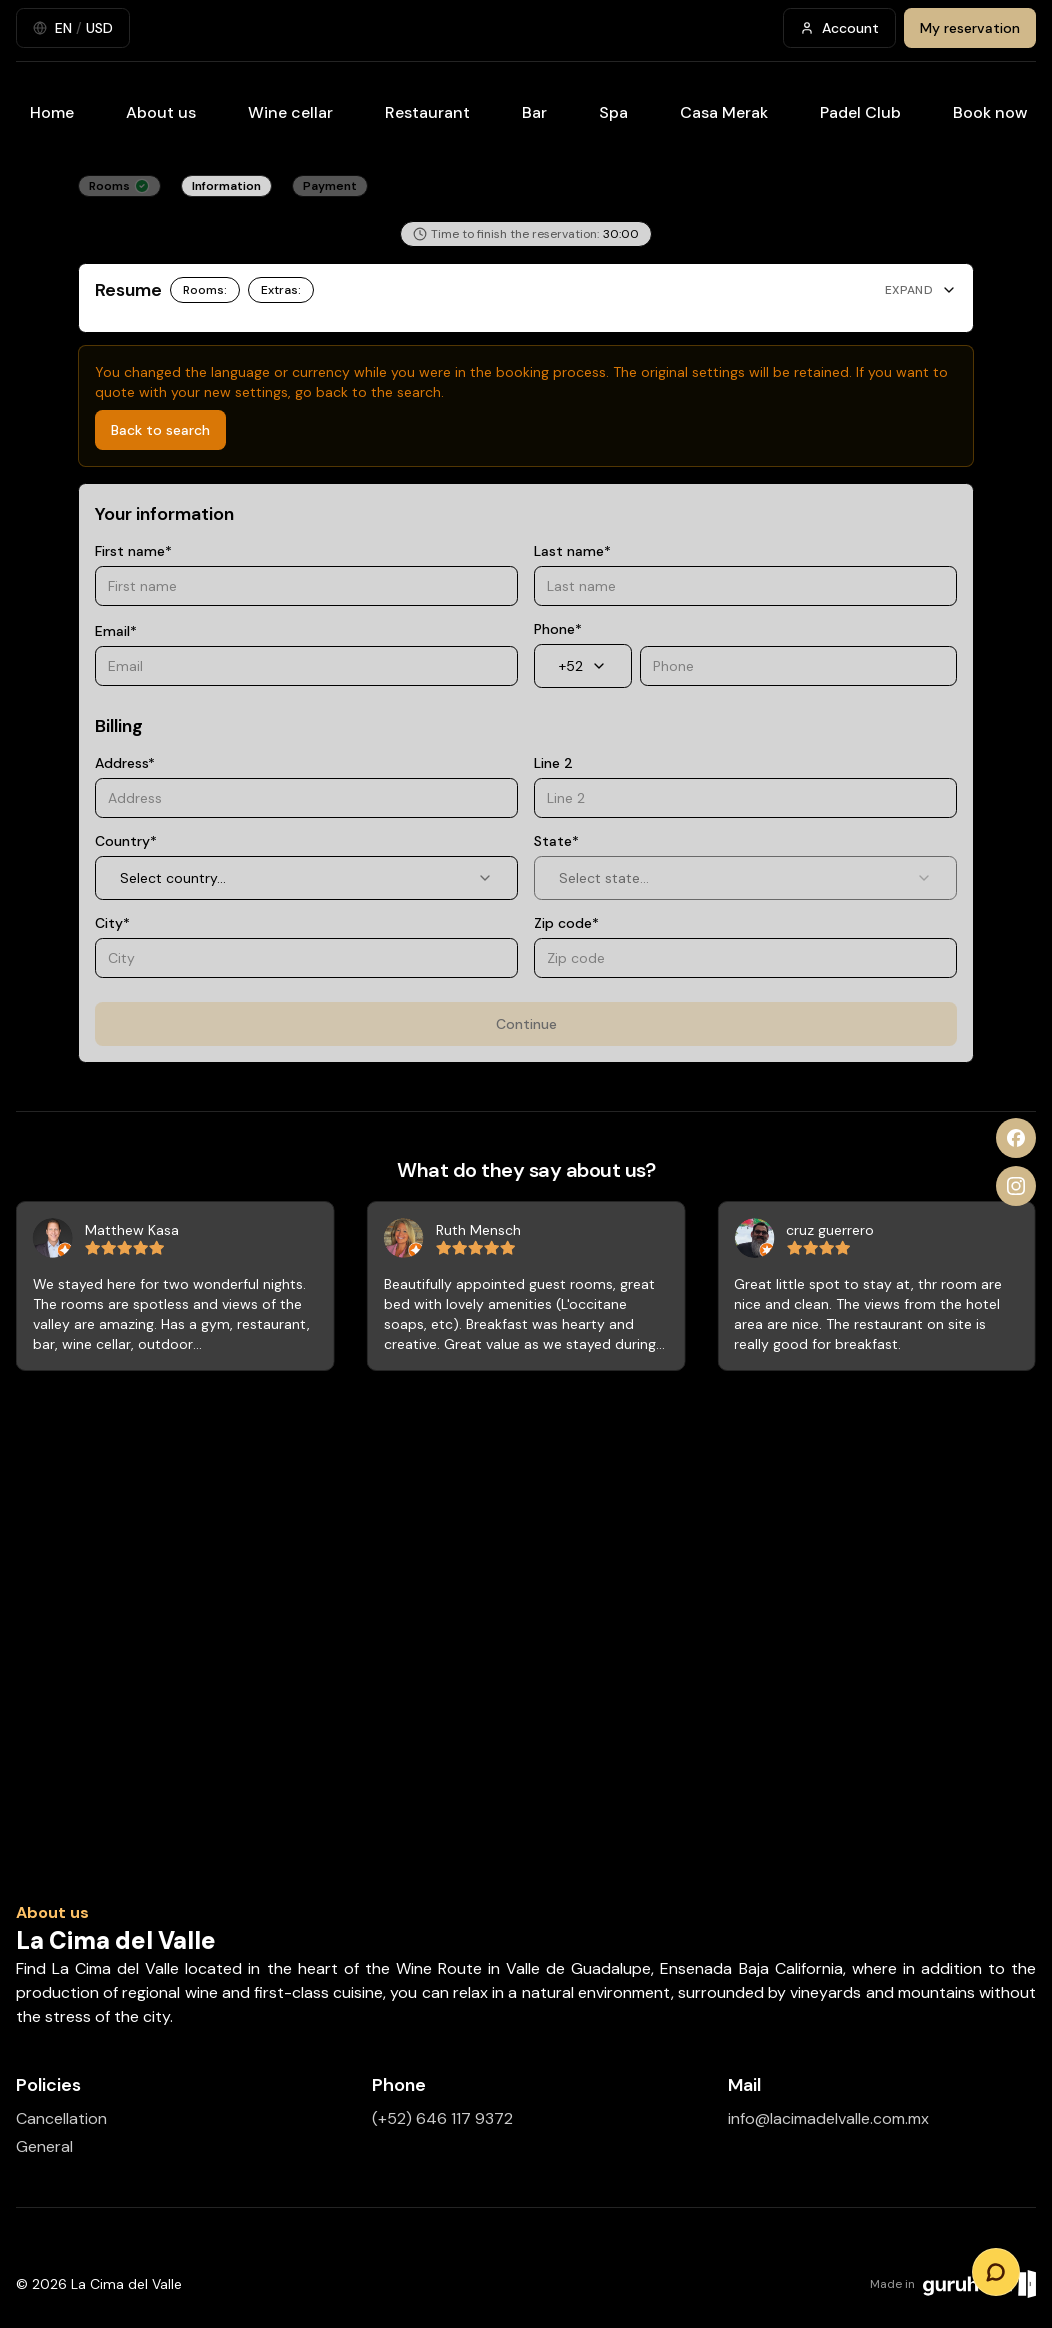 This screenshot has height=2328, width=1052. What do you see at coordinates (133, 551) in the screenshot?
I see `First name*` at bounding box center [133, 551].